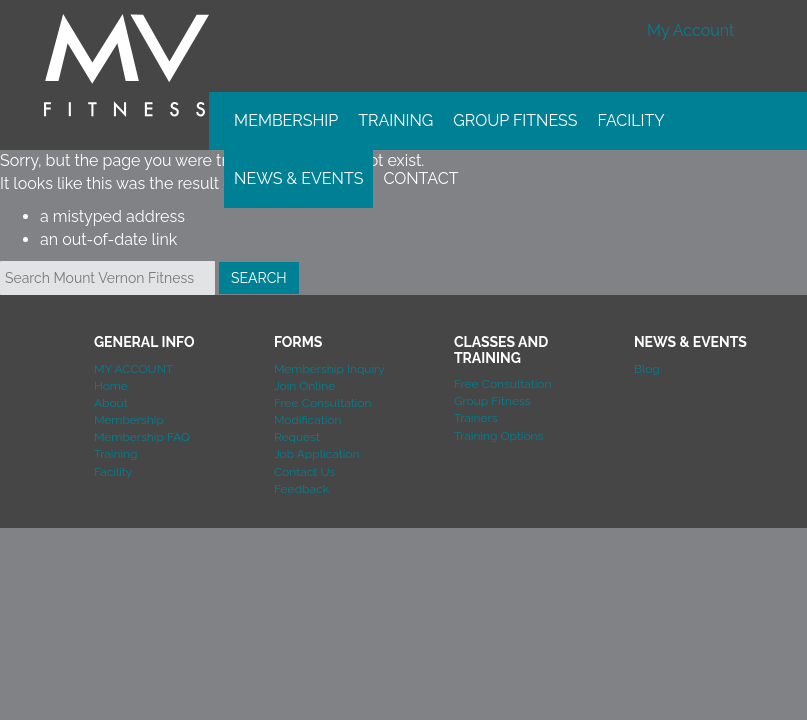 The image size is (807, 720). What do you see at coordinates (690, 30) in the screenshot?
I see `My Account` at bounding box center [690, 30].